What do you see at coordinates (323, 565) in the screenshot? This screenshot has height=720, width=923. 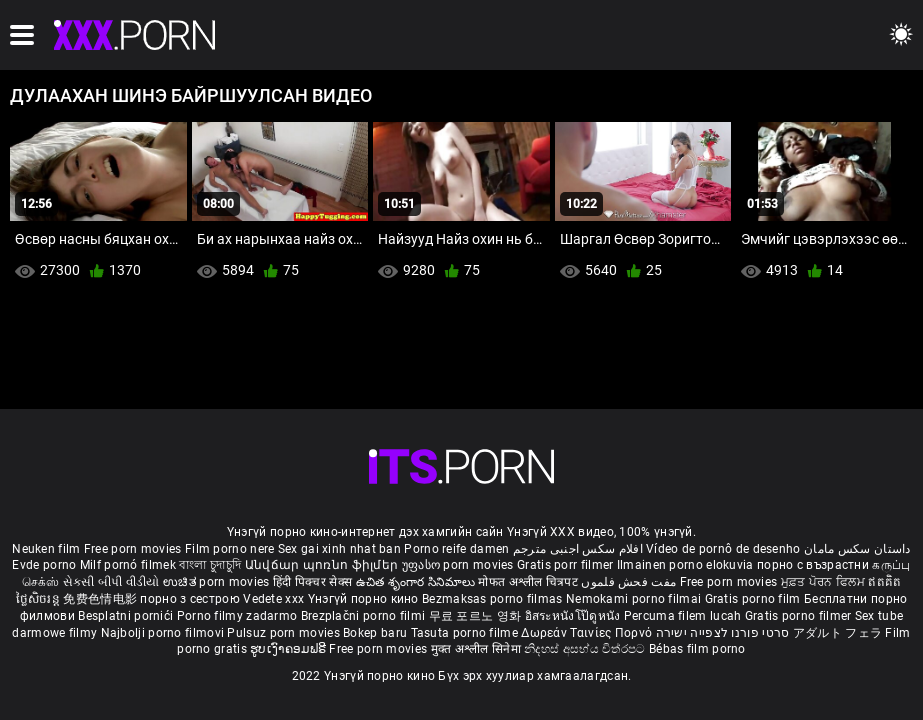 I see `Անվճար պոռնո ֆիլմեր` at bounding box center [323, 565].